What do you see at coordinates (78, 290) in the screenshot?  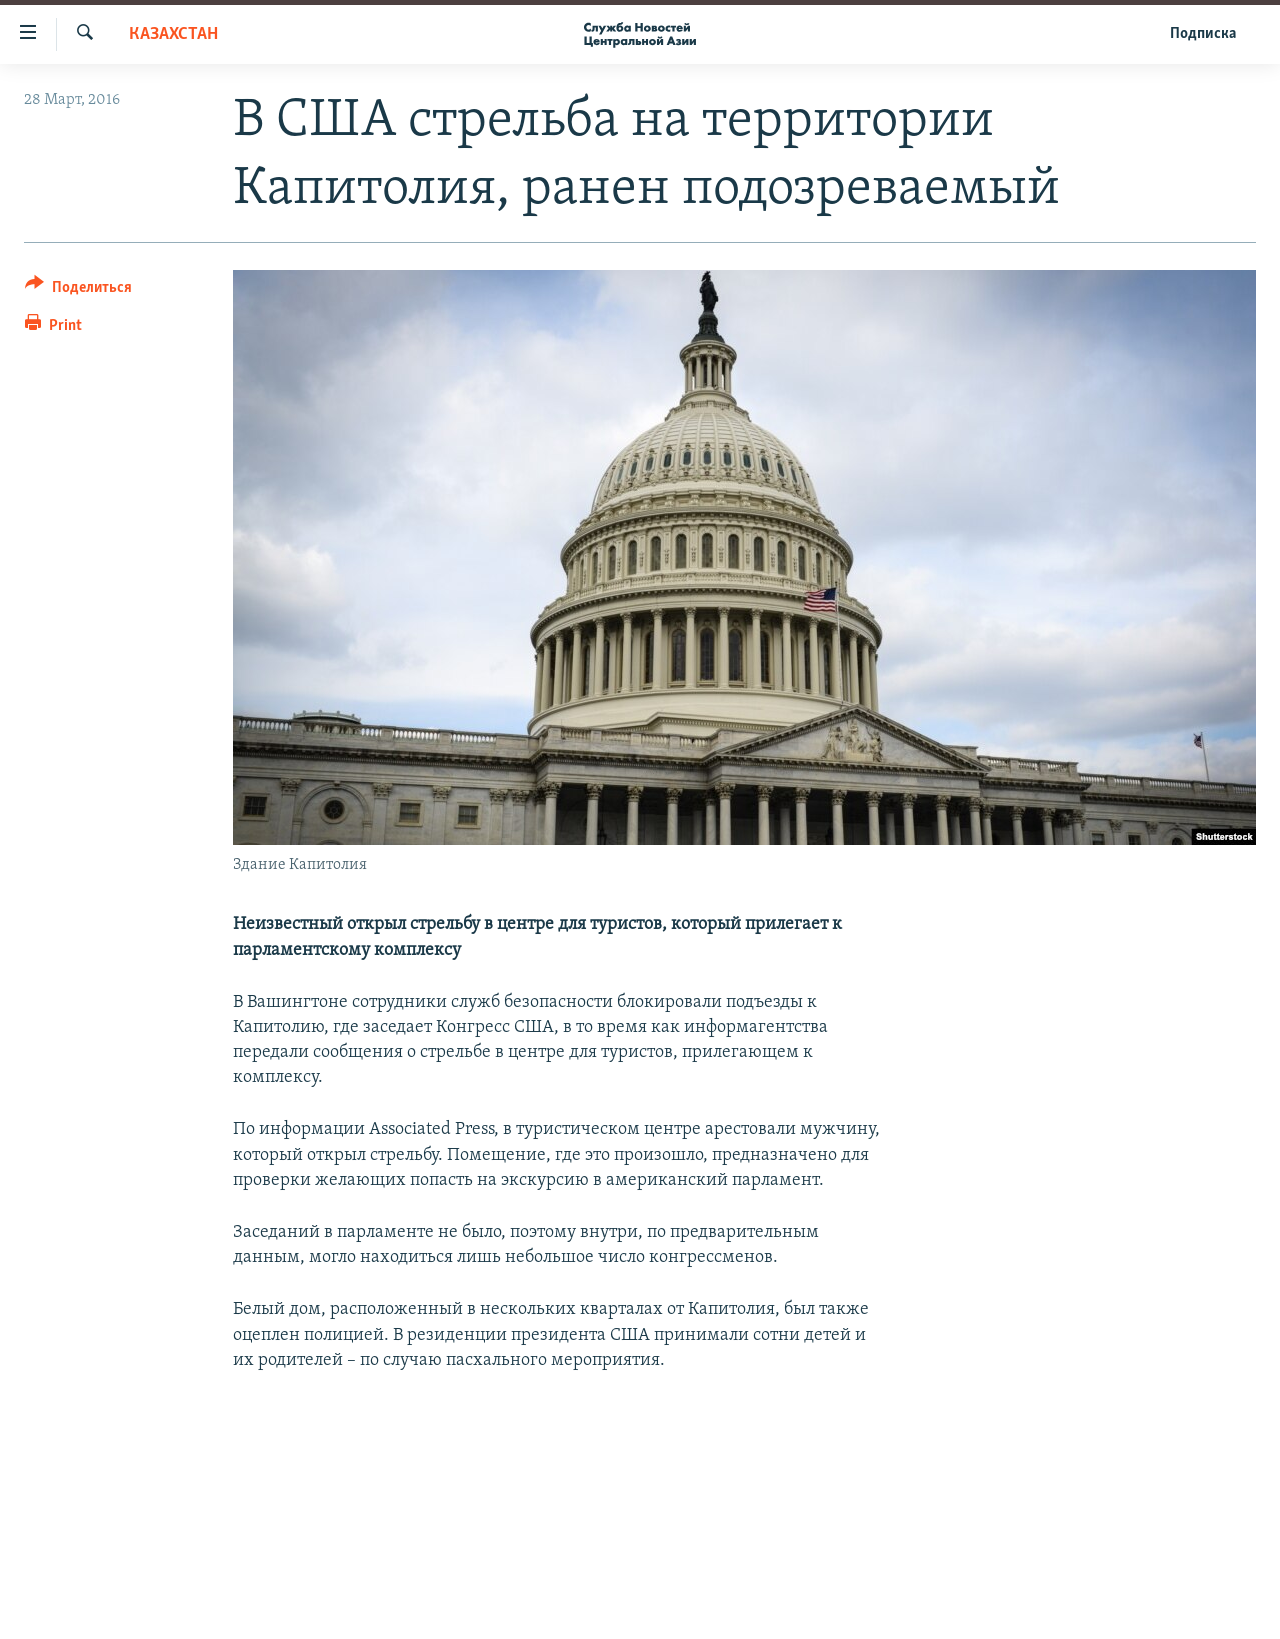 I see `[Button]` at bounding box center [78, 290].